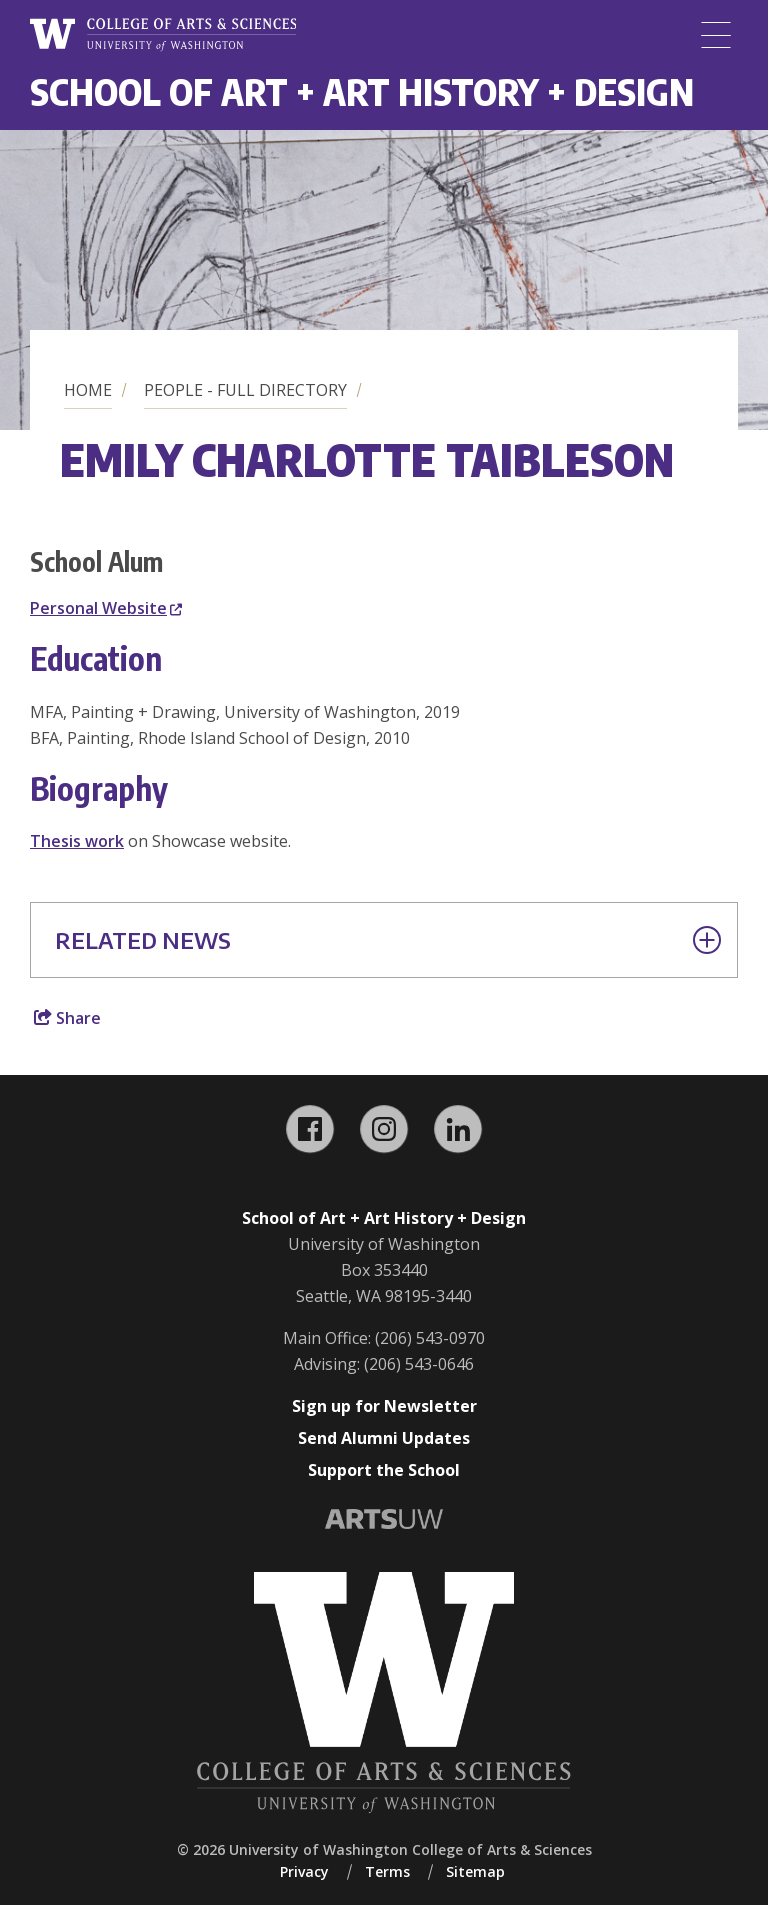  Describe the element at coordinates (388, 940) in the screenshot. I see `Related News` at that location.